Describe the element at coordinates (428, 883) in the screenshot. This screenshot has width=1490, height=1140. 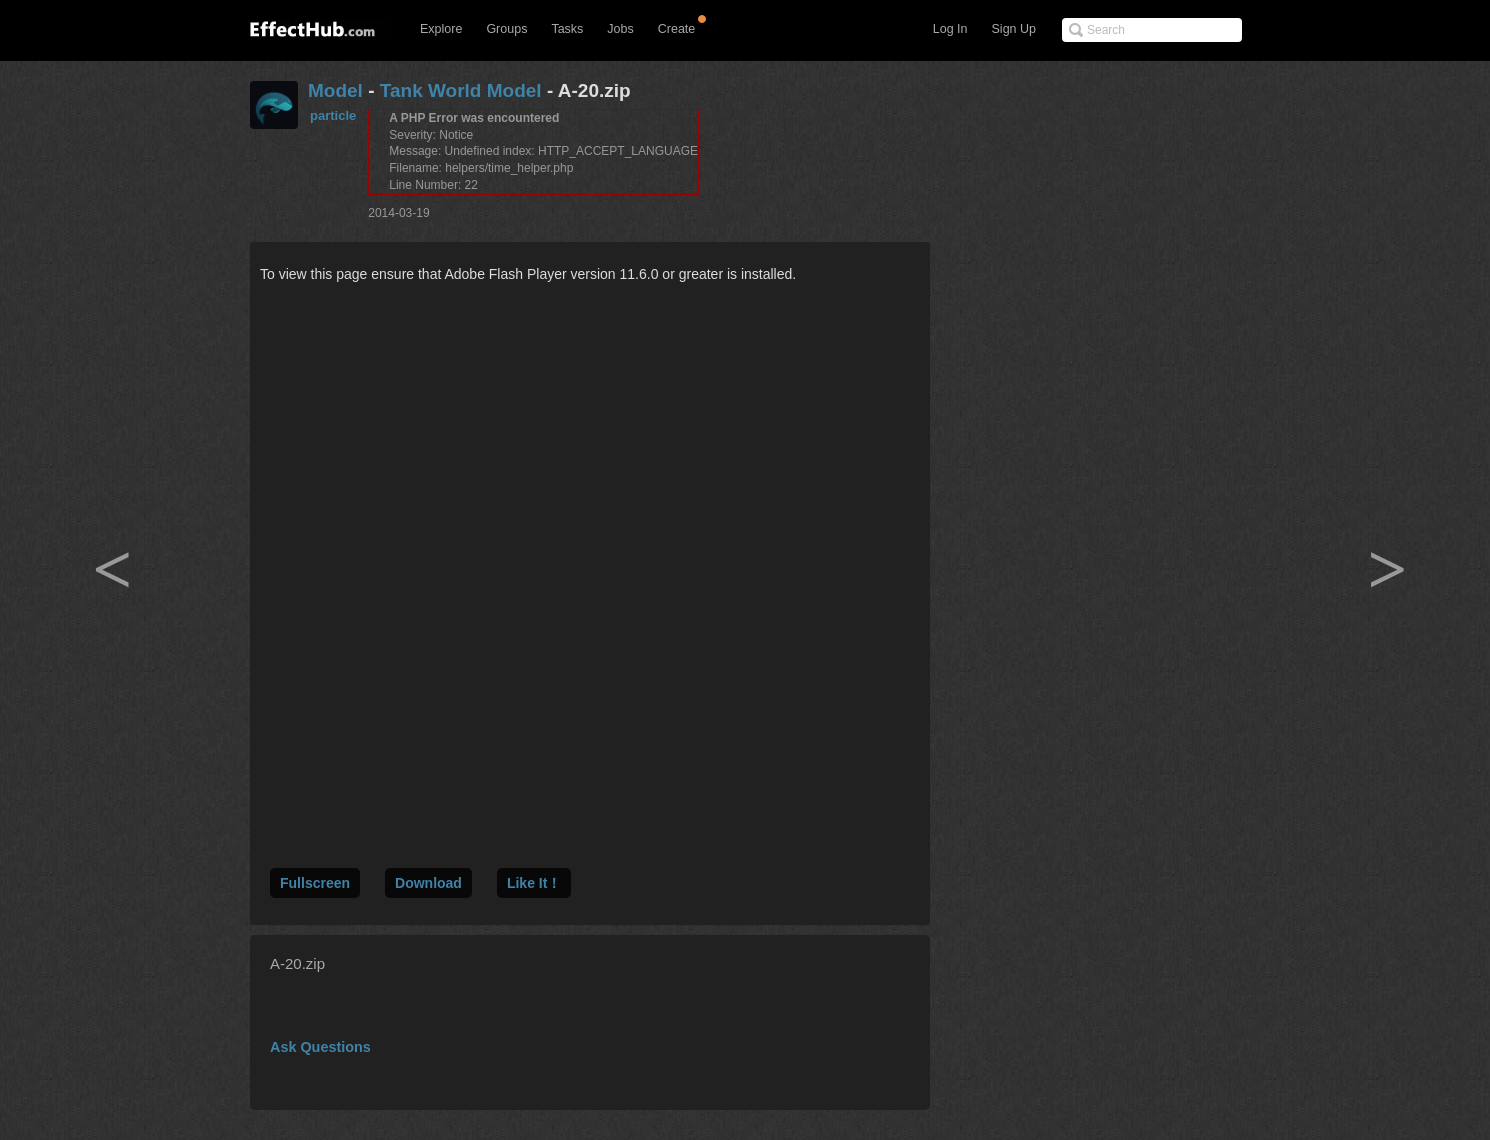
I see `Download` at that location.